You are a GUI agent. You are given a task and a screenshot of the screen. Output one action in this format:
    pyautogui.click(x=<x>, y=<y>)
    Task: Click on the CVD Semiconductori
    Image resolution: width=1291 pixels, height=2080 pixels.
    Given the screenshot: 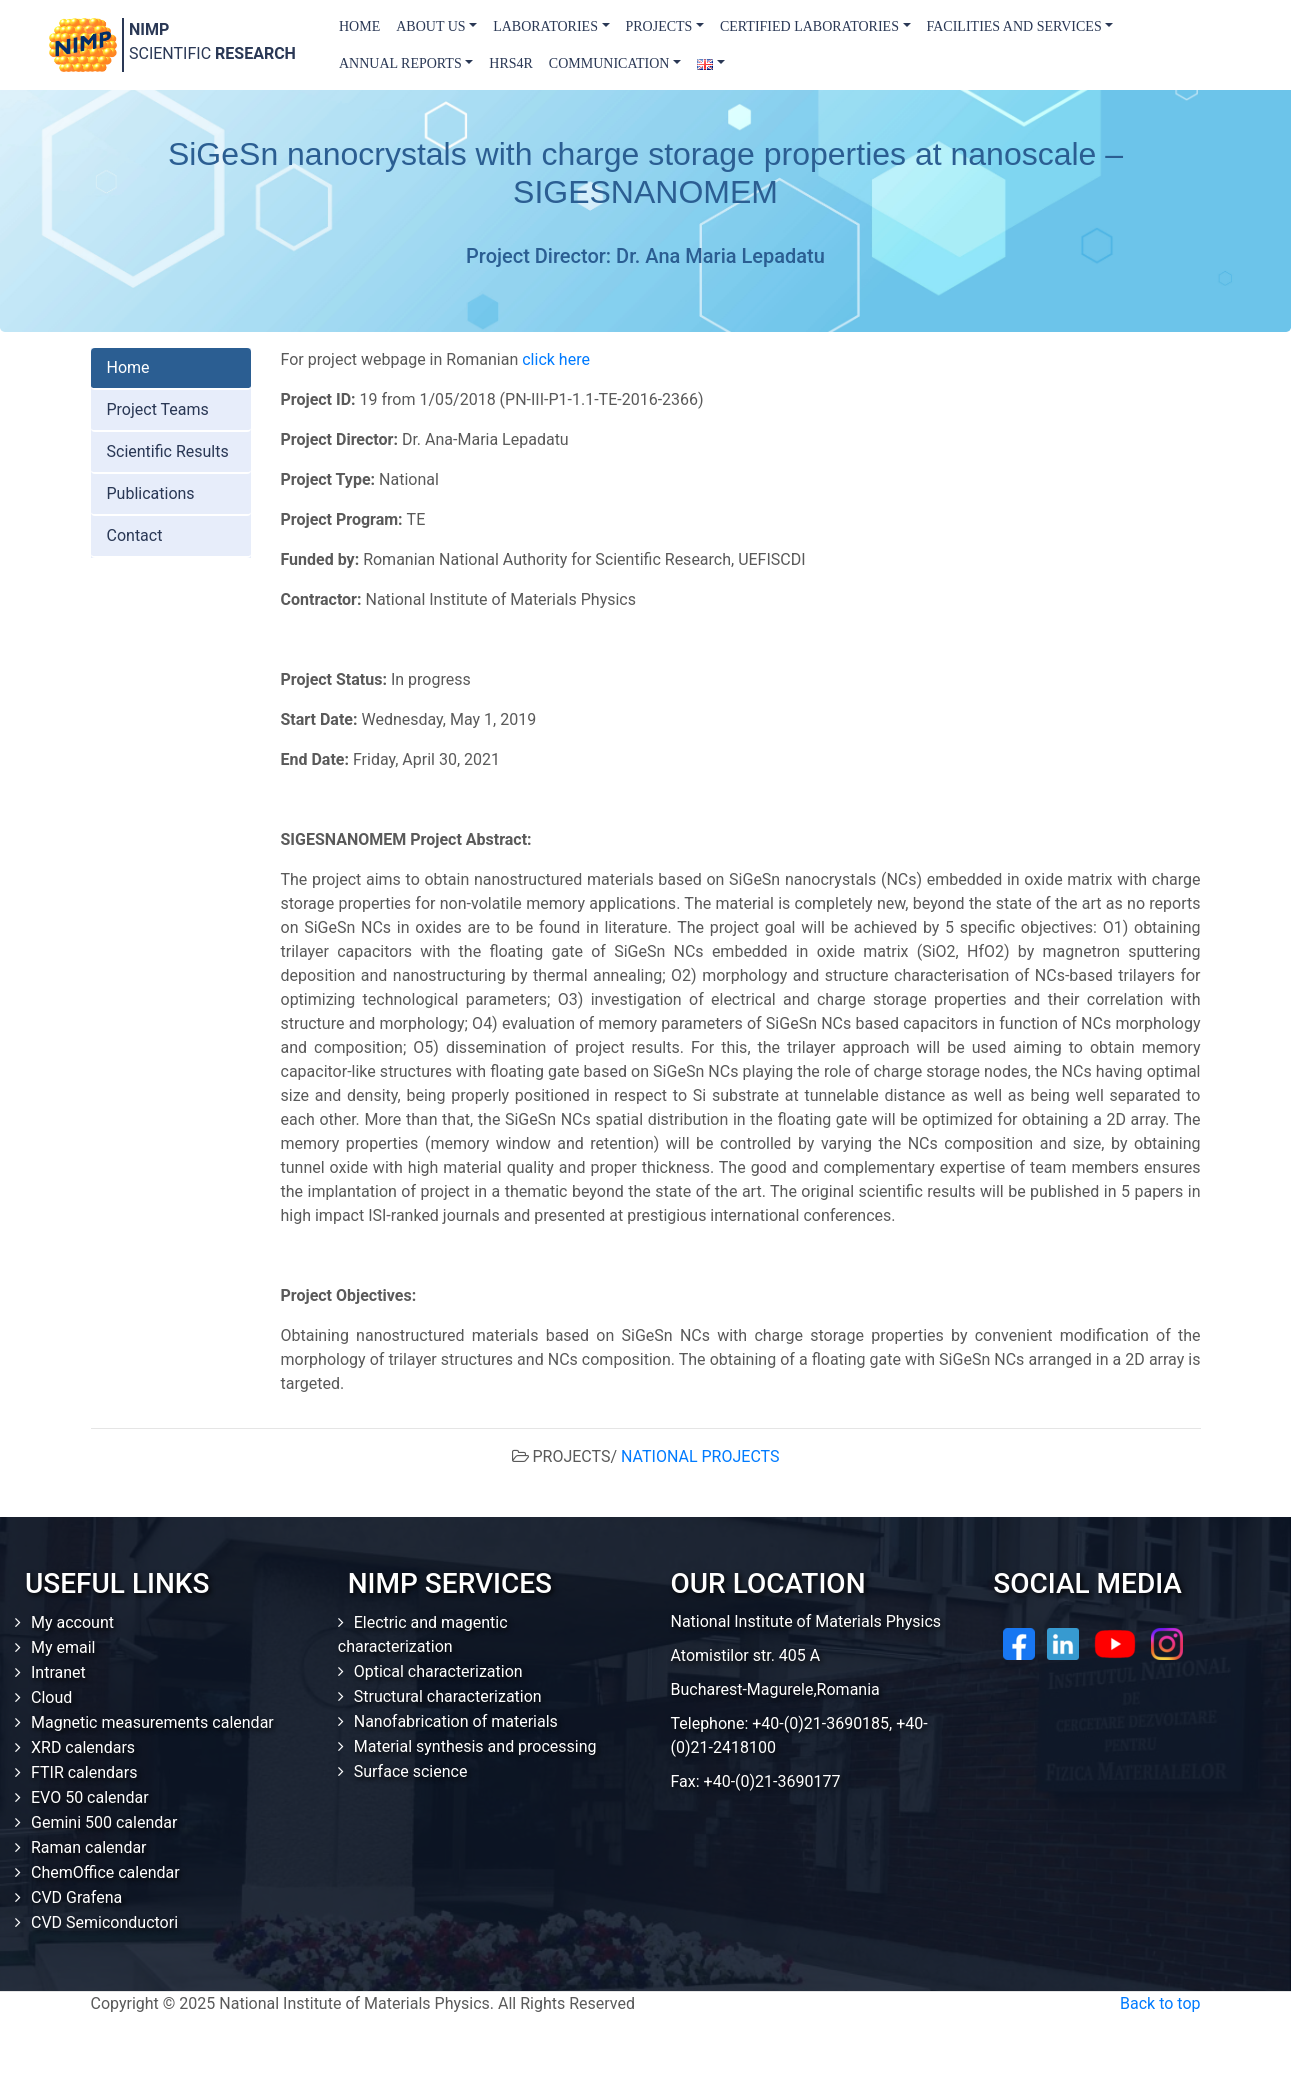 What is the action you would take?
    pyautogui.click(x=104, y=1922)
    